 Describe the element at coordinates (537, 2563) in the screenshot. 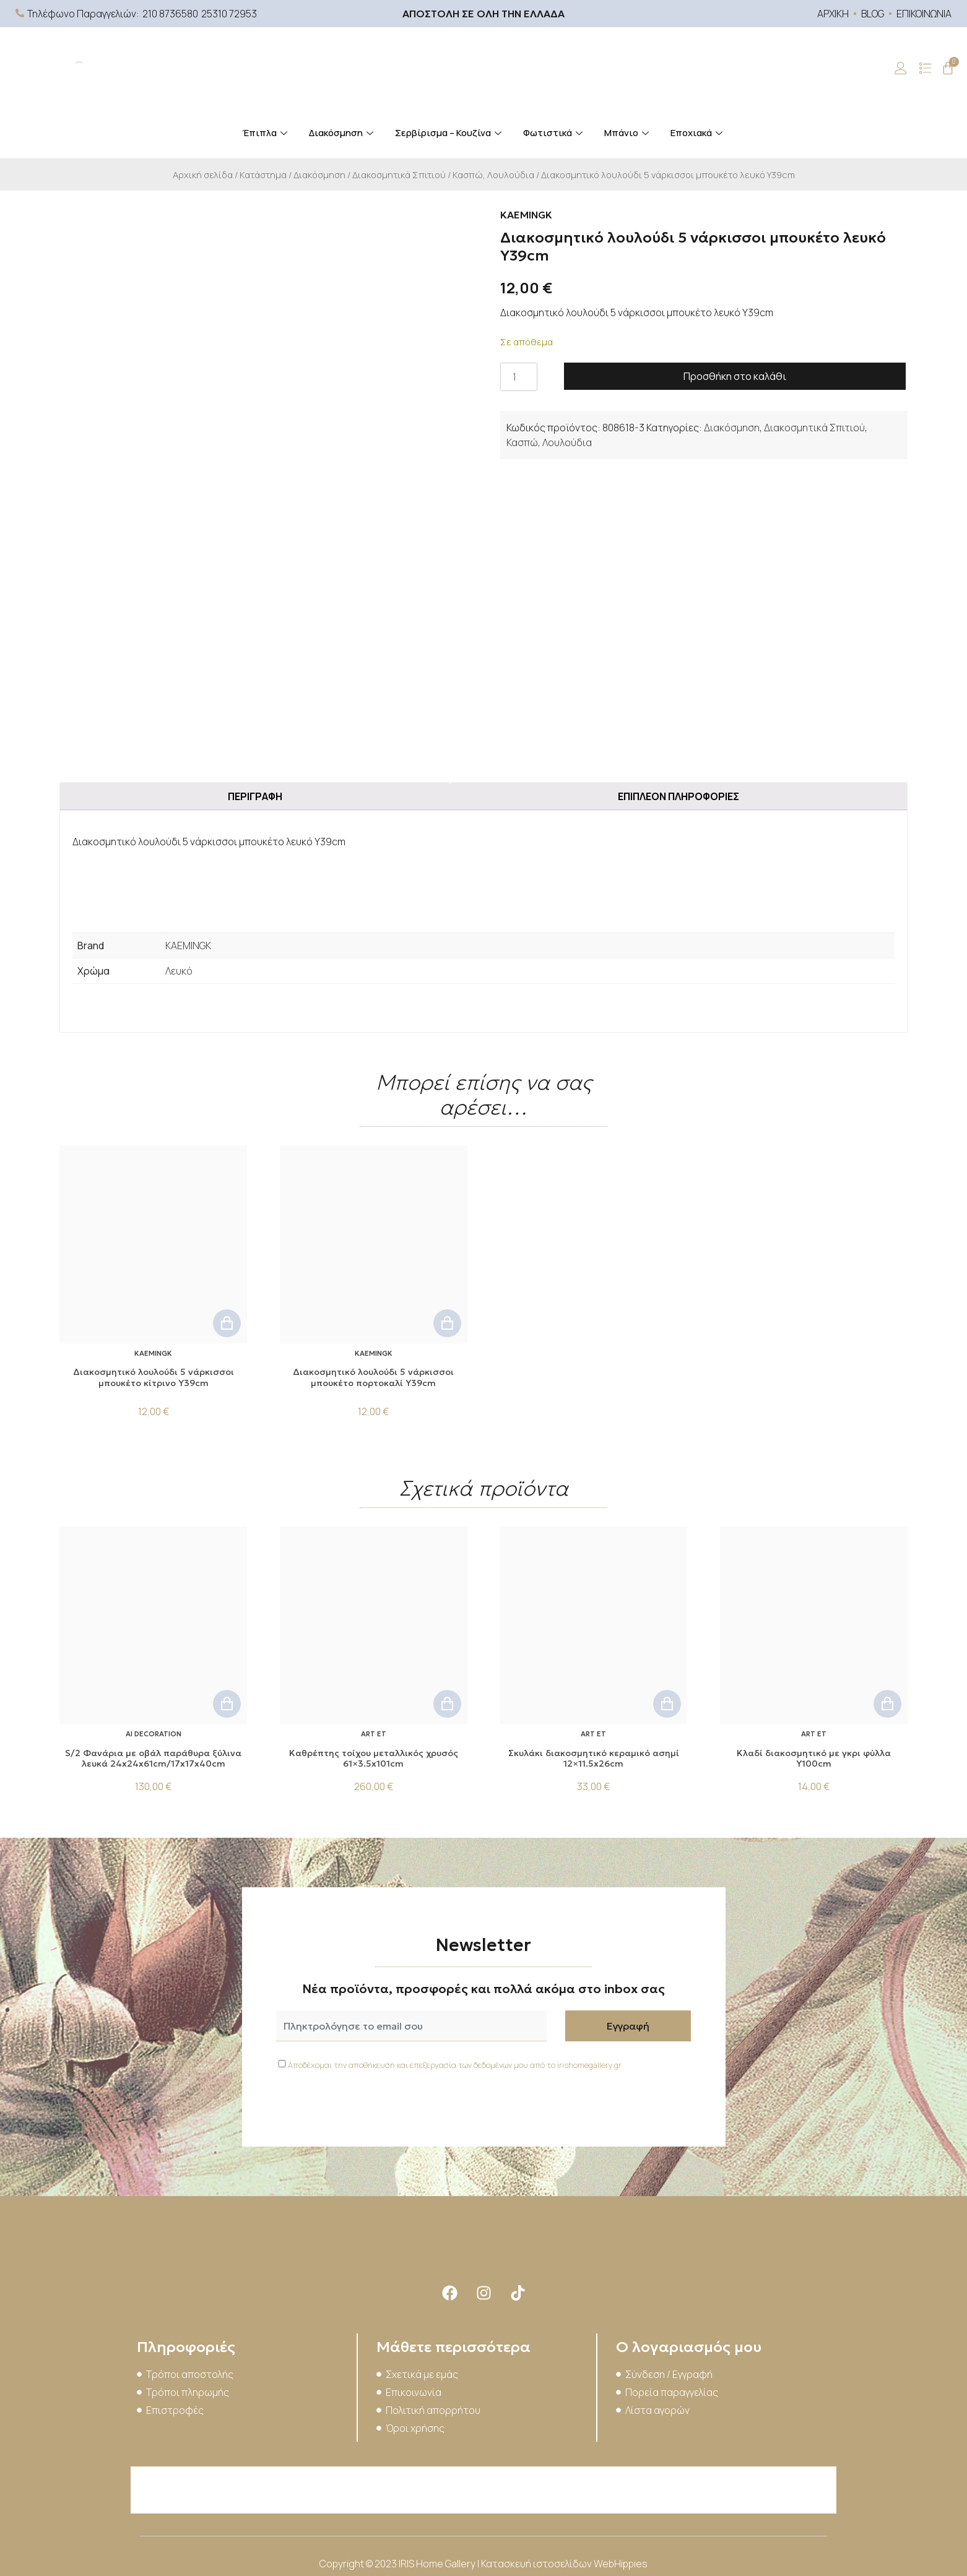

I see `Κατασκευή ιστοσελίδων` at that location.